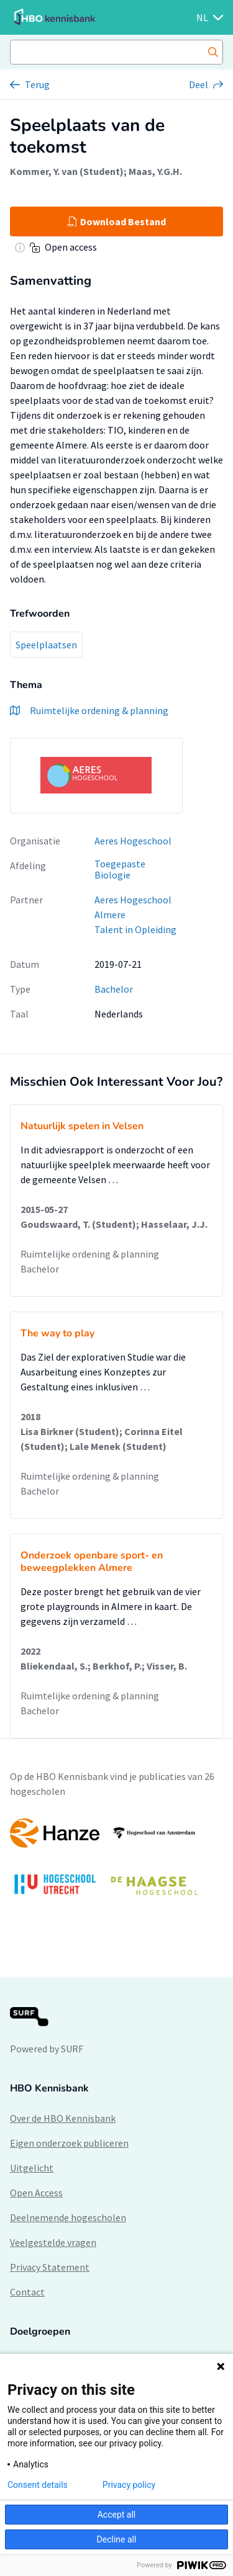 The height and width of the screenshot is (2576, 233). I want to click on Speelplaatsen, so click(46, 644).